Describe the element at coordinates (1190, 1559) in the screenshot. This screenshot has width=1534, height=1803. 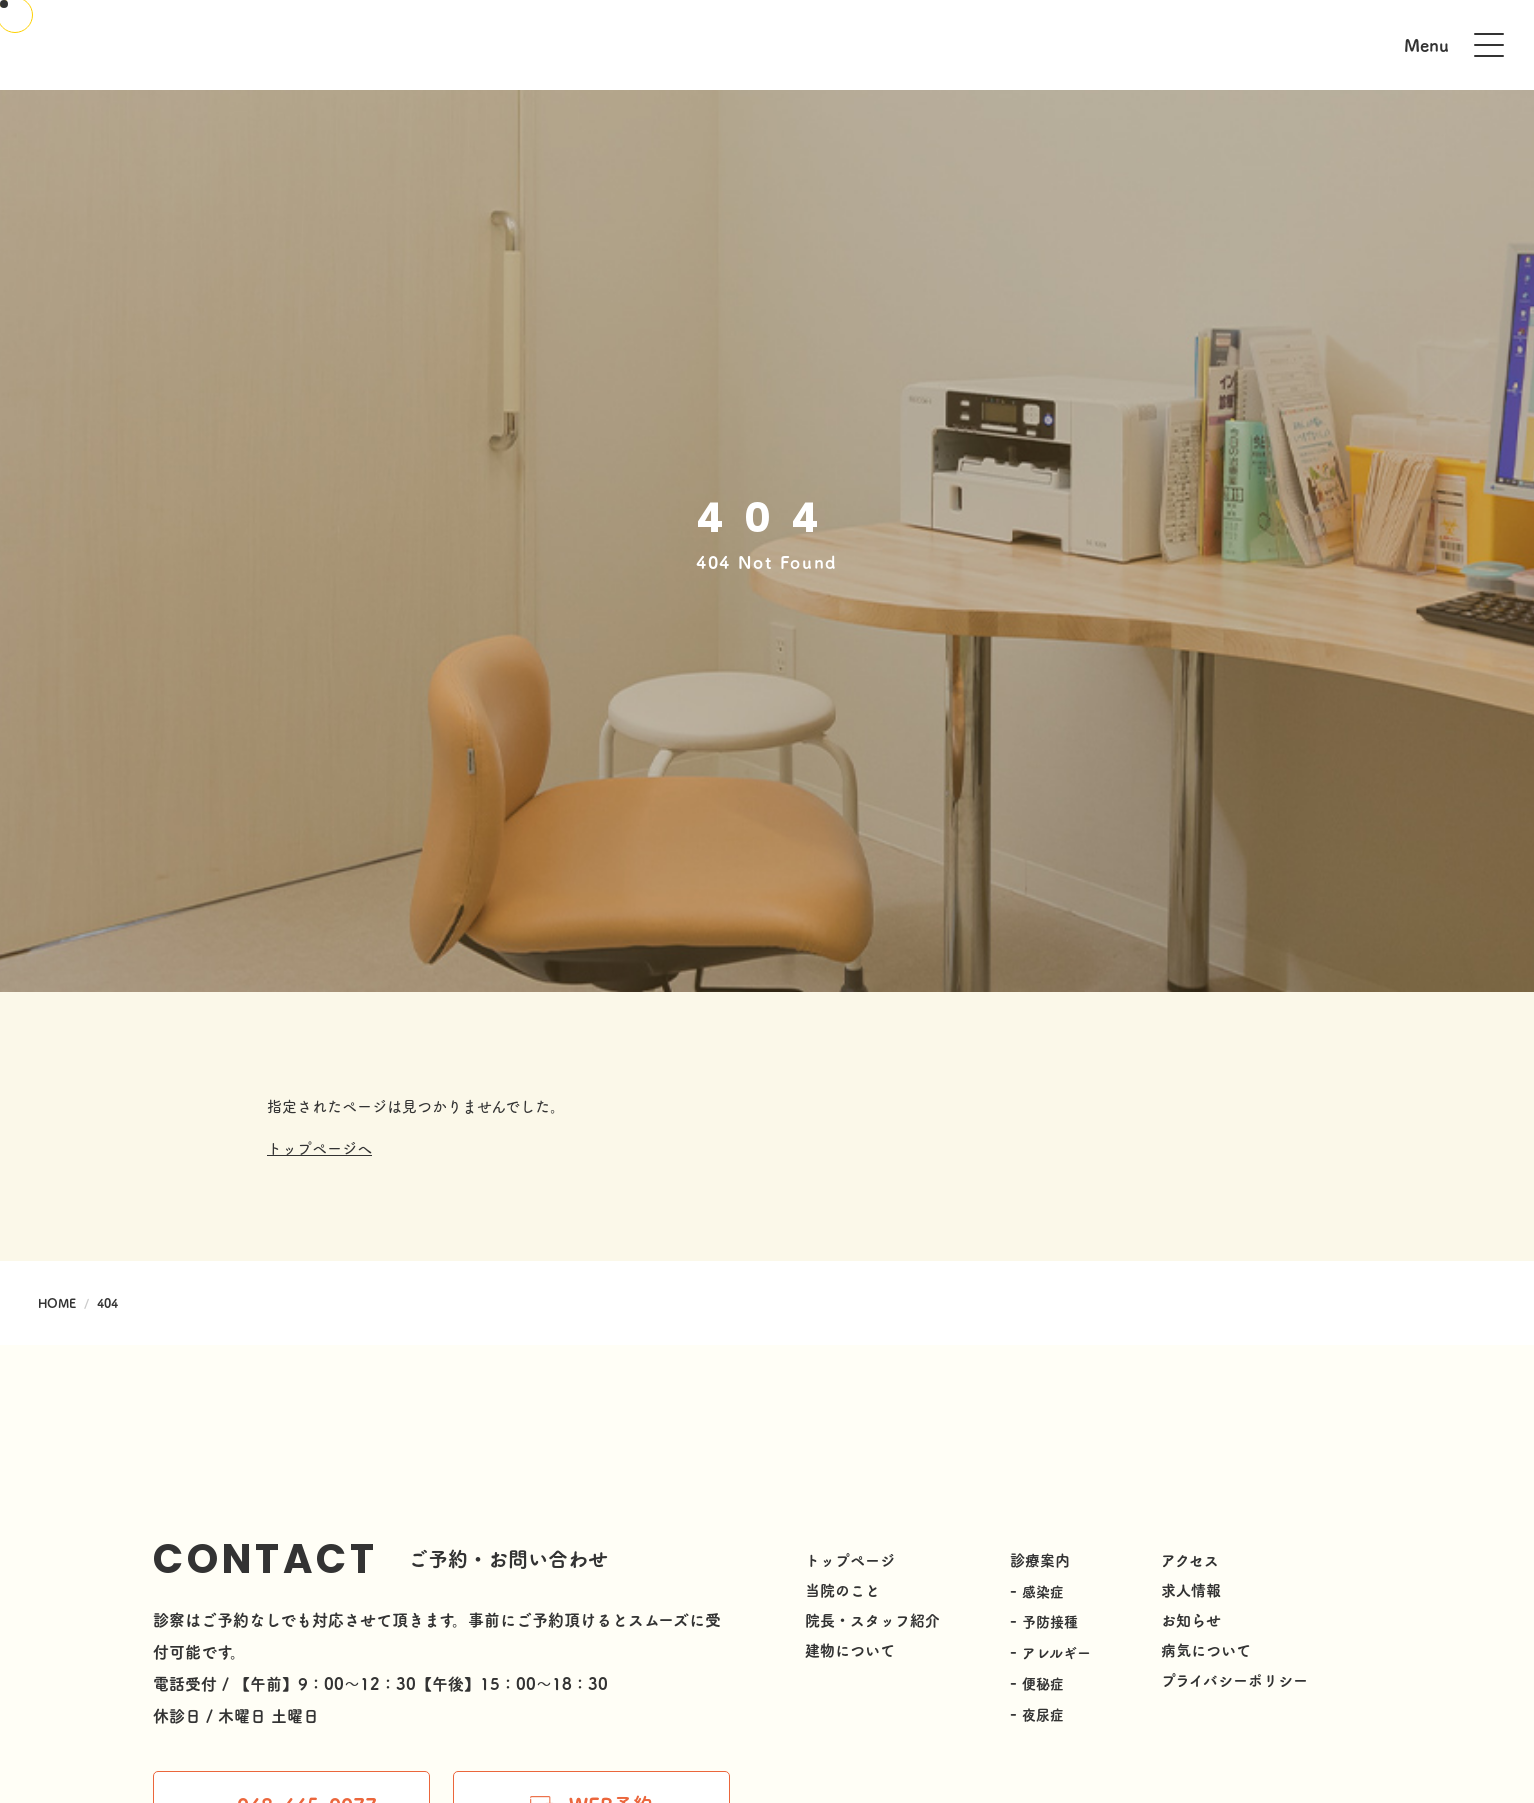
I see `アクセス` at that location.